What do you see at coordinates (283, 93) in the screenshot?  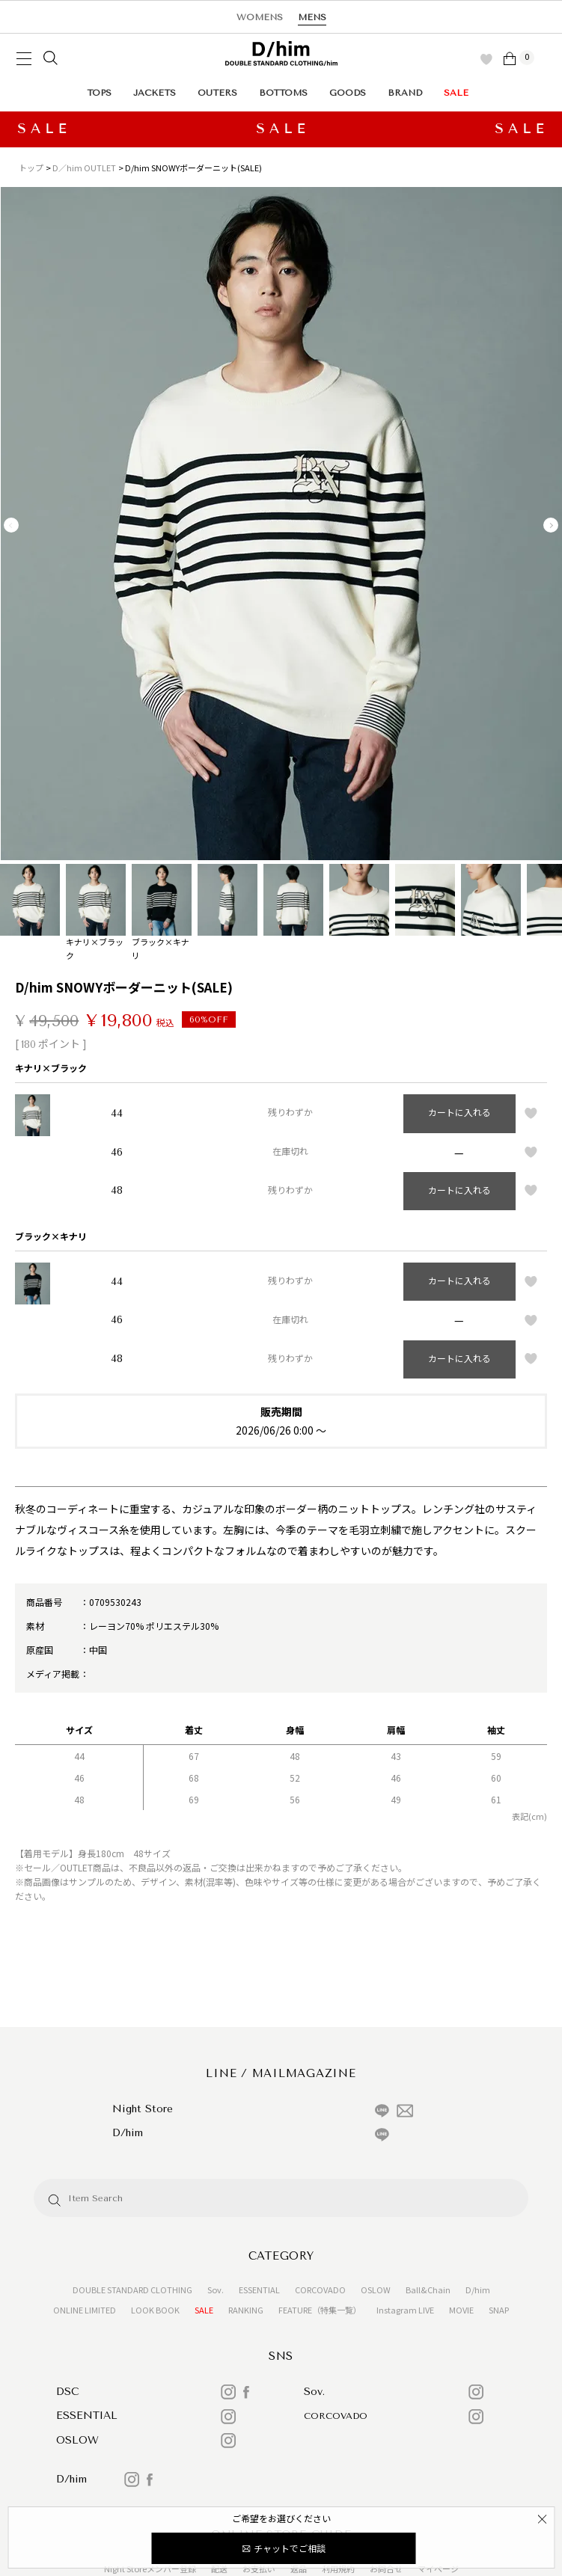 I see `BOTTOMS` at bounding box center [283, 93].